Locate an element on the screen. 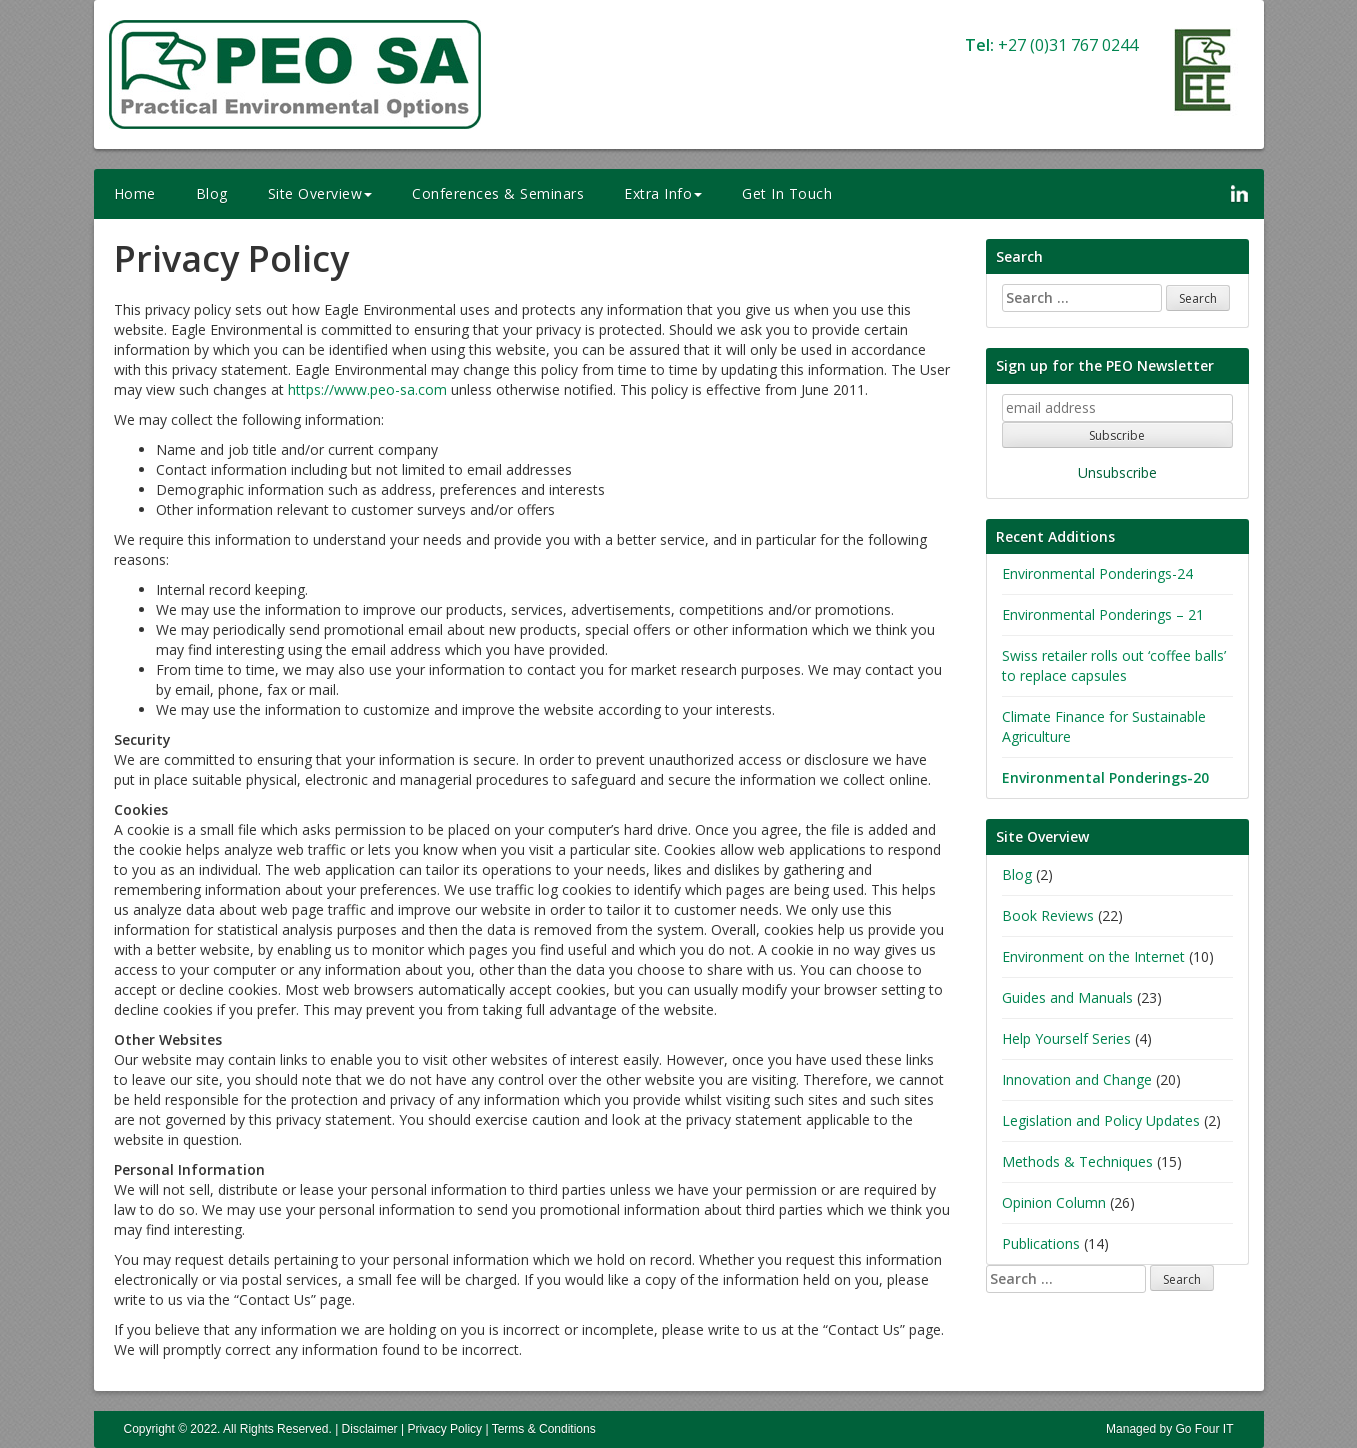 The width and height of the screenshot is (1357, 1448). Conferences & Seminars is located at coordinates (498, 193).